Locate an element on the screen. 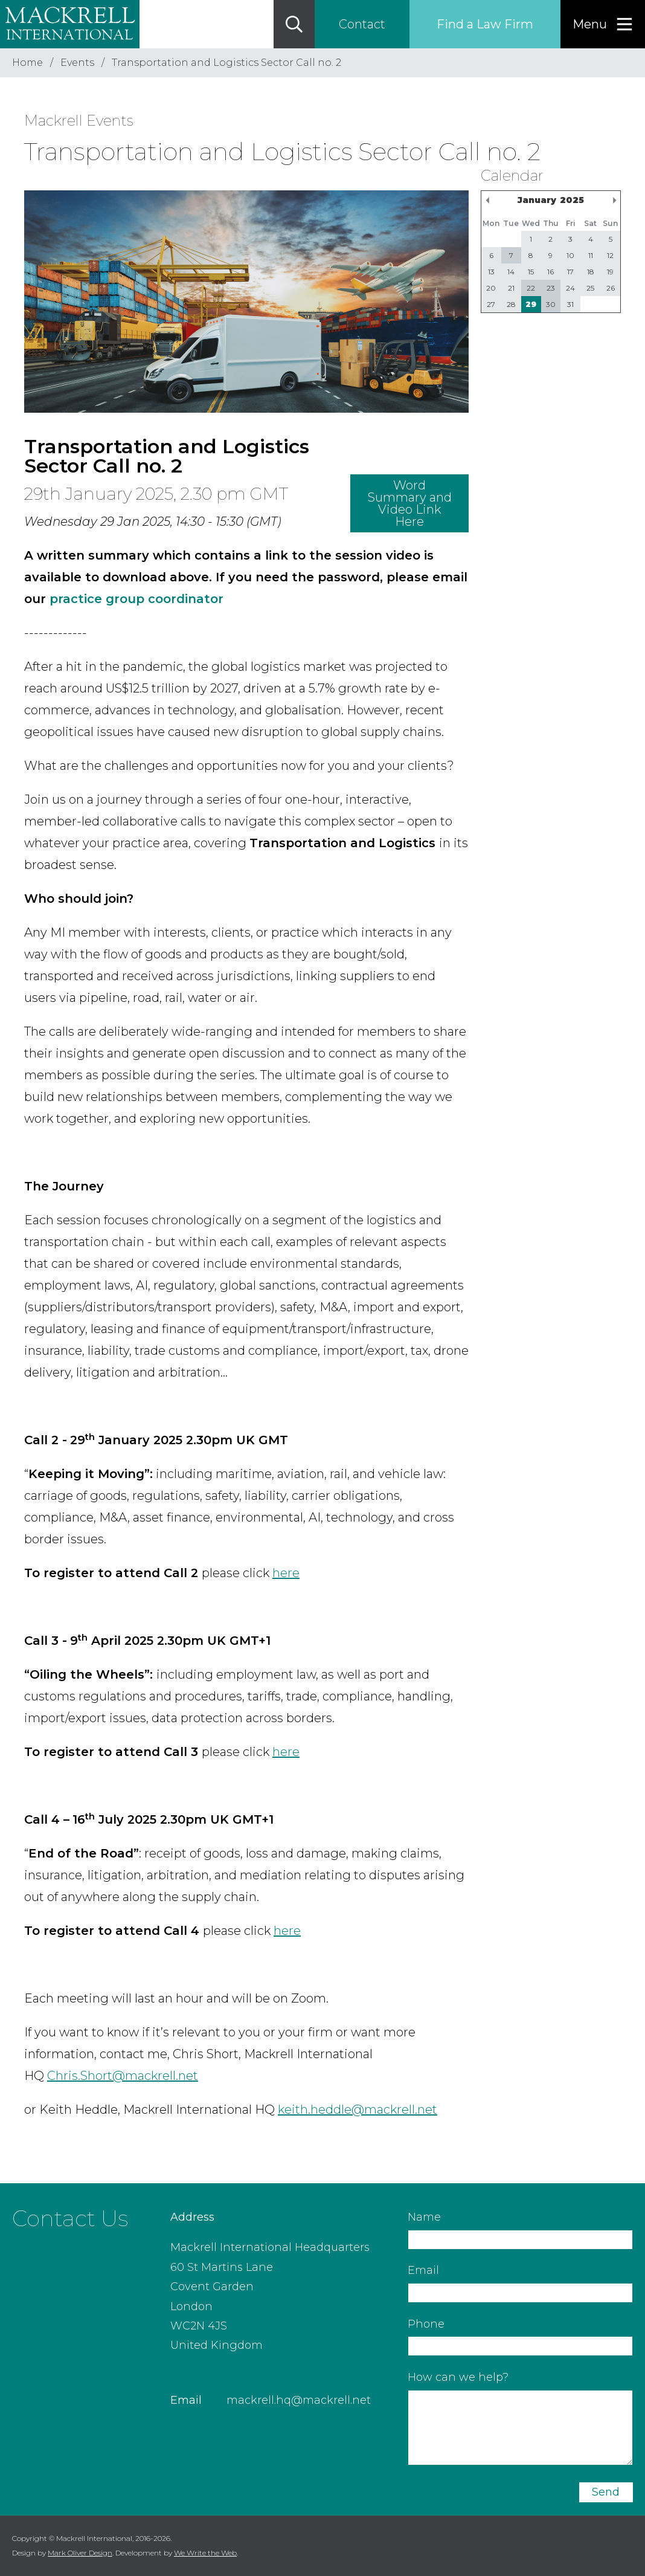  mackrell.hq@mackrell.net is located at coordinates (298, 2400).